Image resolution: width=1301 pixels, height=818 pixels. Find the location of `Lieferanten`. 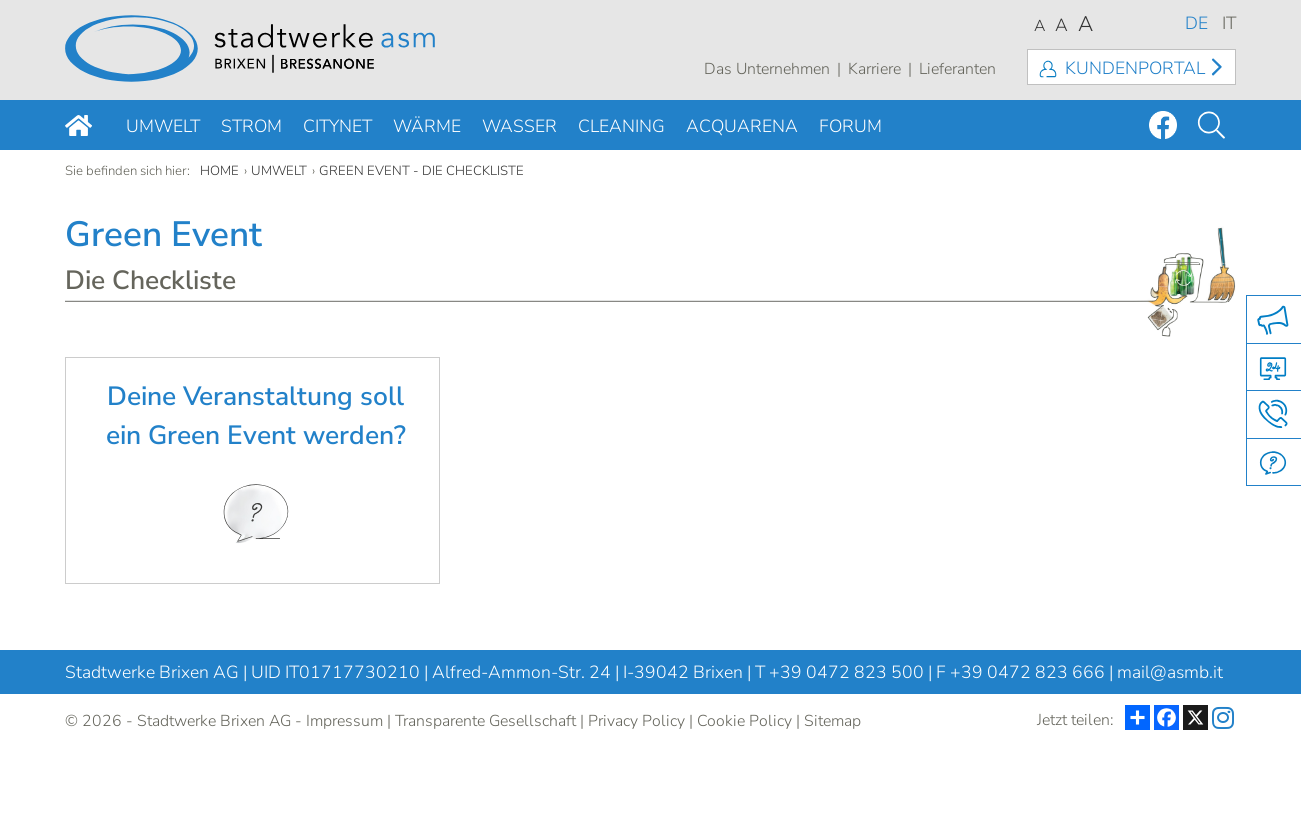

Lieferanten is located at coordinates (957, 69).